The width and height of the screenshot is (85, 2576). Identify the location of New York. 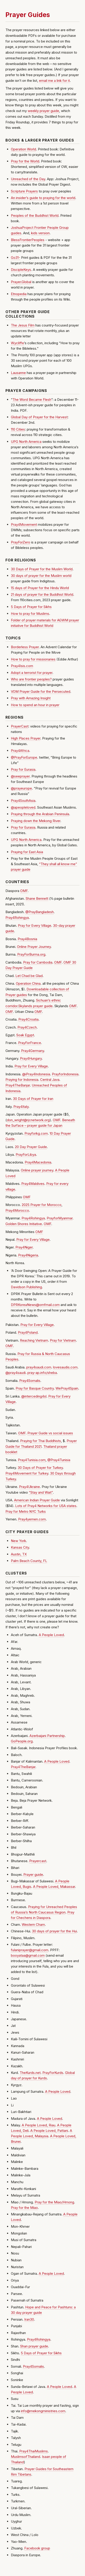
(18, 1541).